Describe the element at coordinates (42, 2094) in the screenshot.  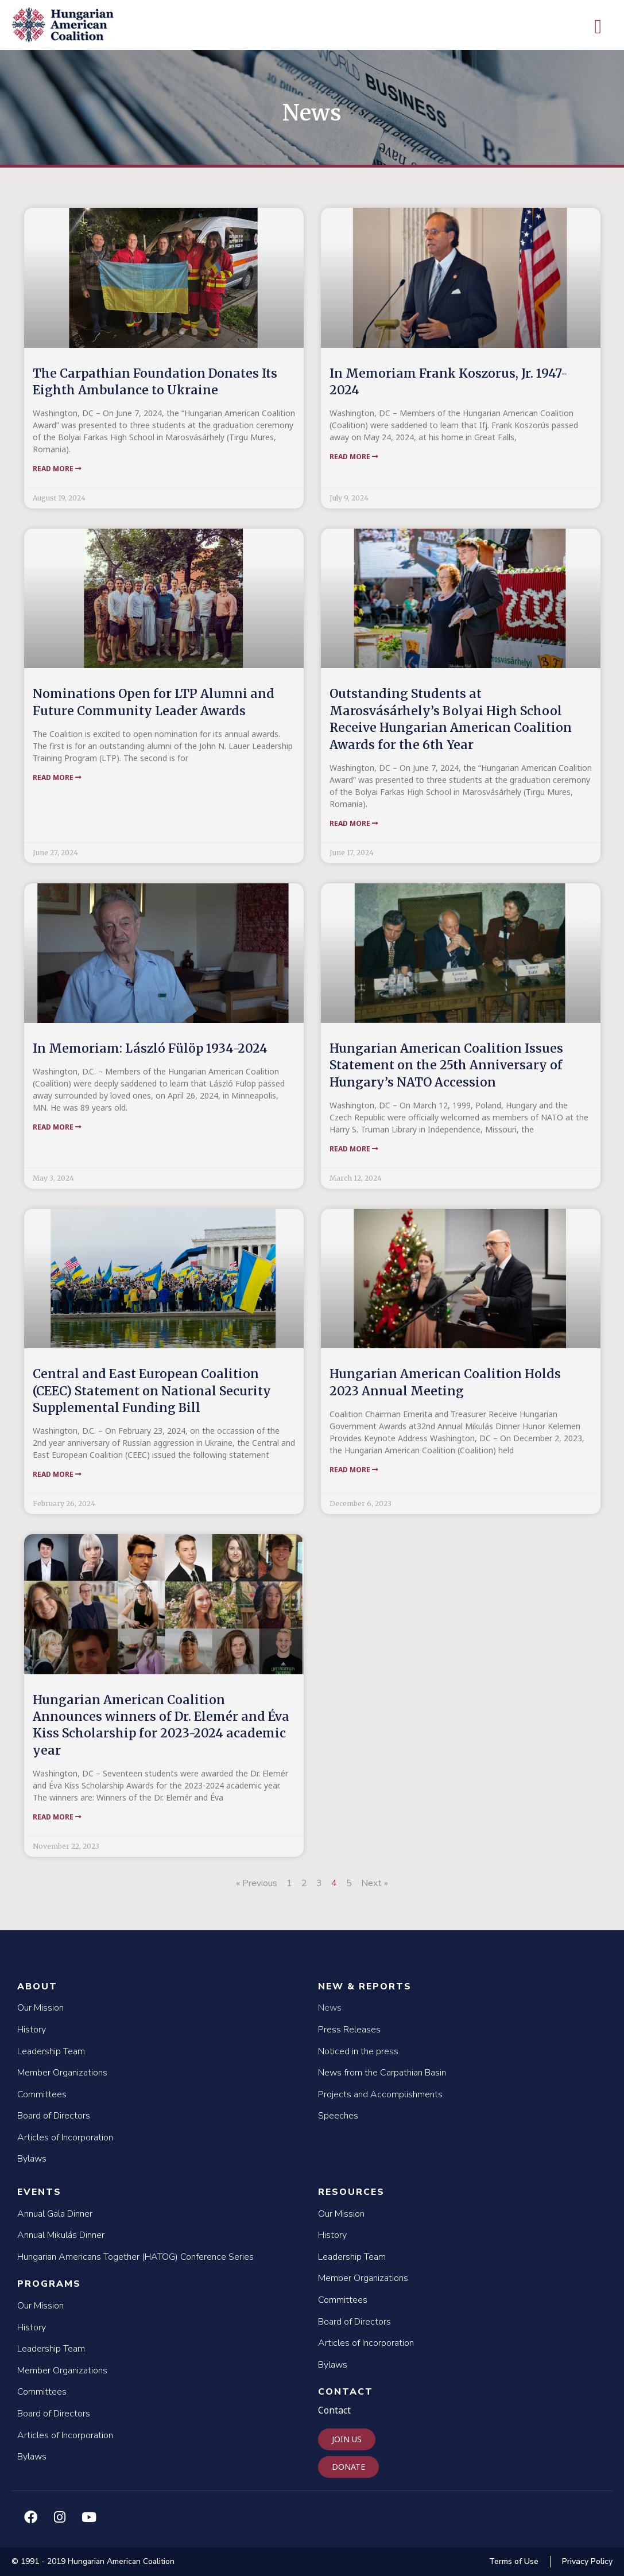
I see `Committees` at that location.